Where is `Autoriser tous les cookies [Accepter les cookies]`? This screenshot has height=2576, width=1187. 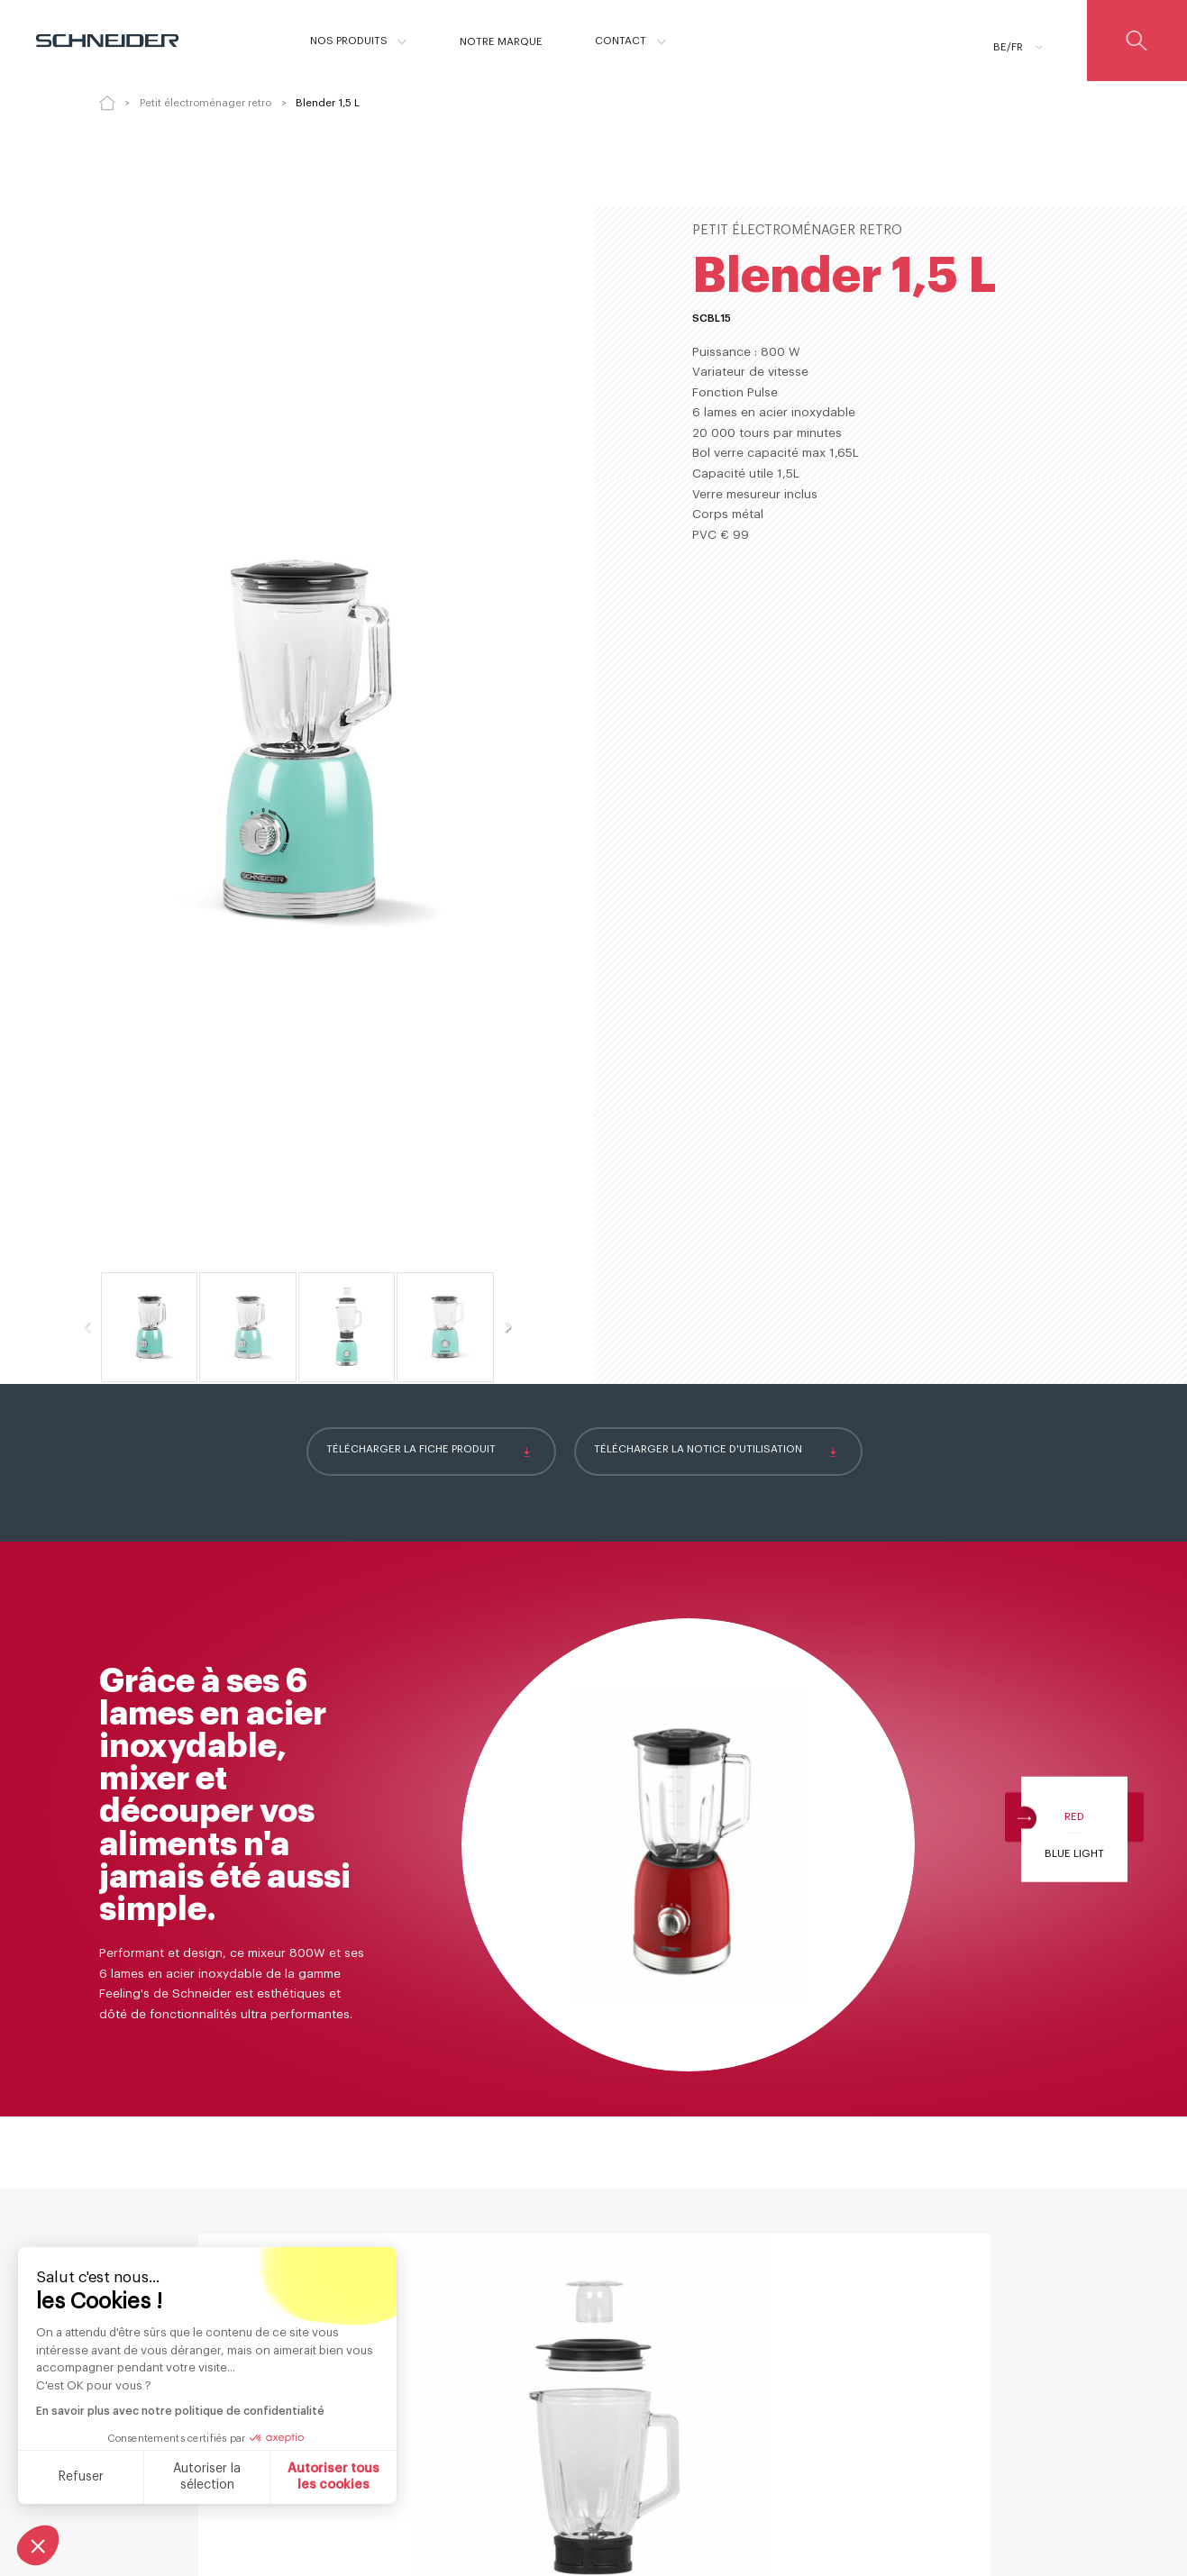 Autoriser tous les cookies [Accepter les cookies] is located at coordinates (178, 2476).